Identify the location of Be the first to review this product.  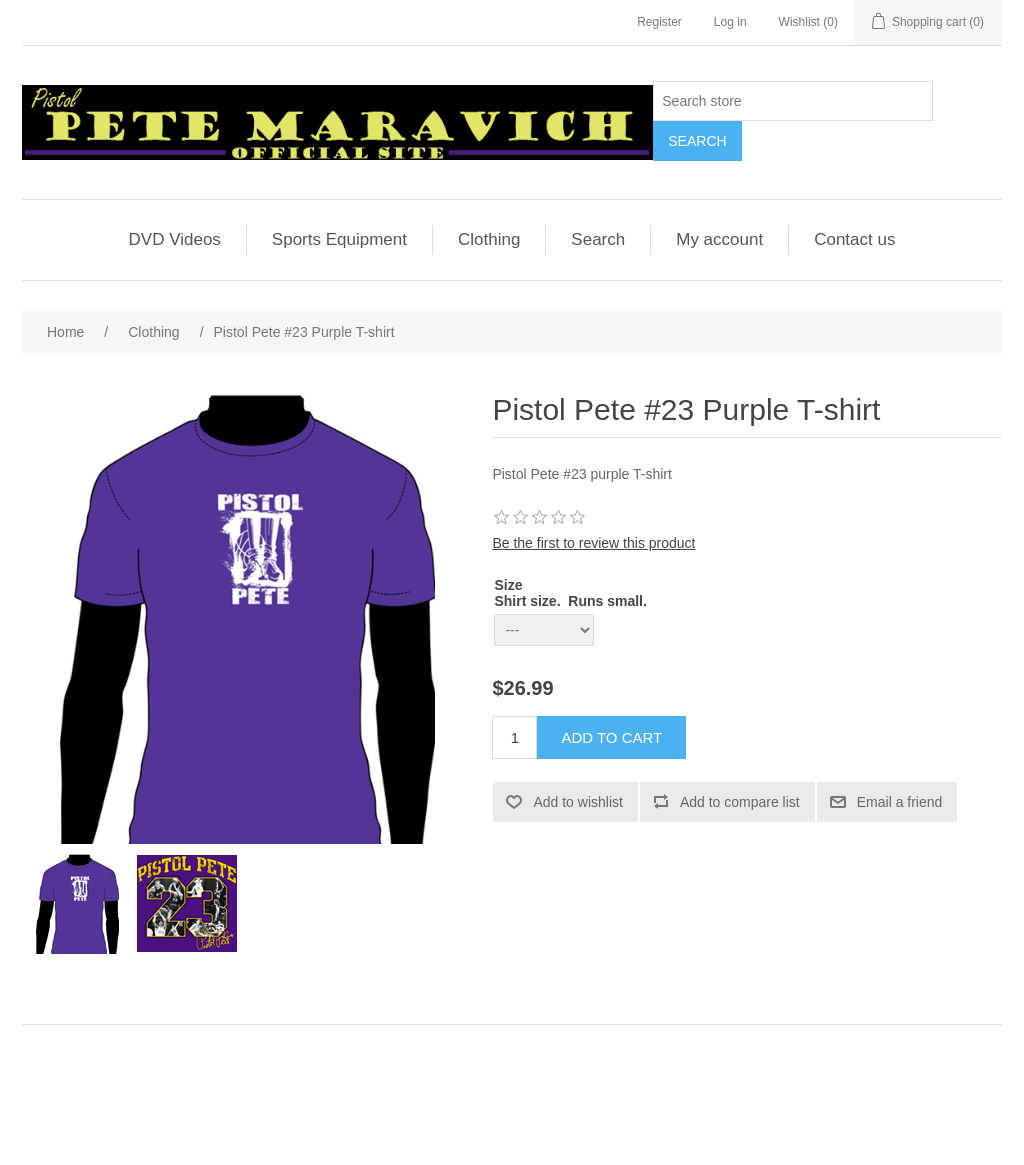
(593, 543).